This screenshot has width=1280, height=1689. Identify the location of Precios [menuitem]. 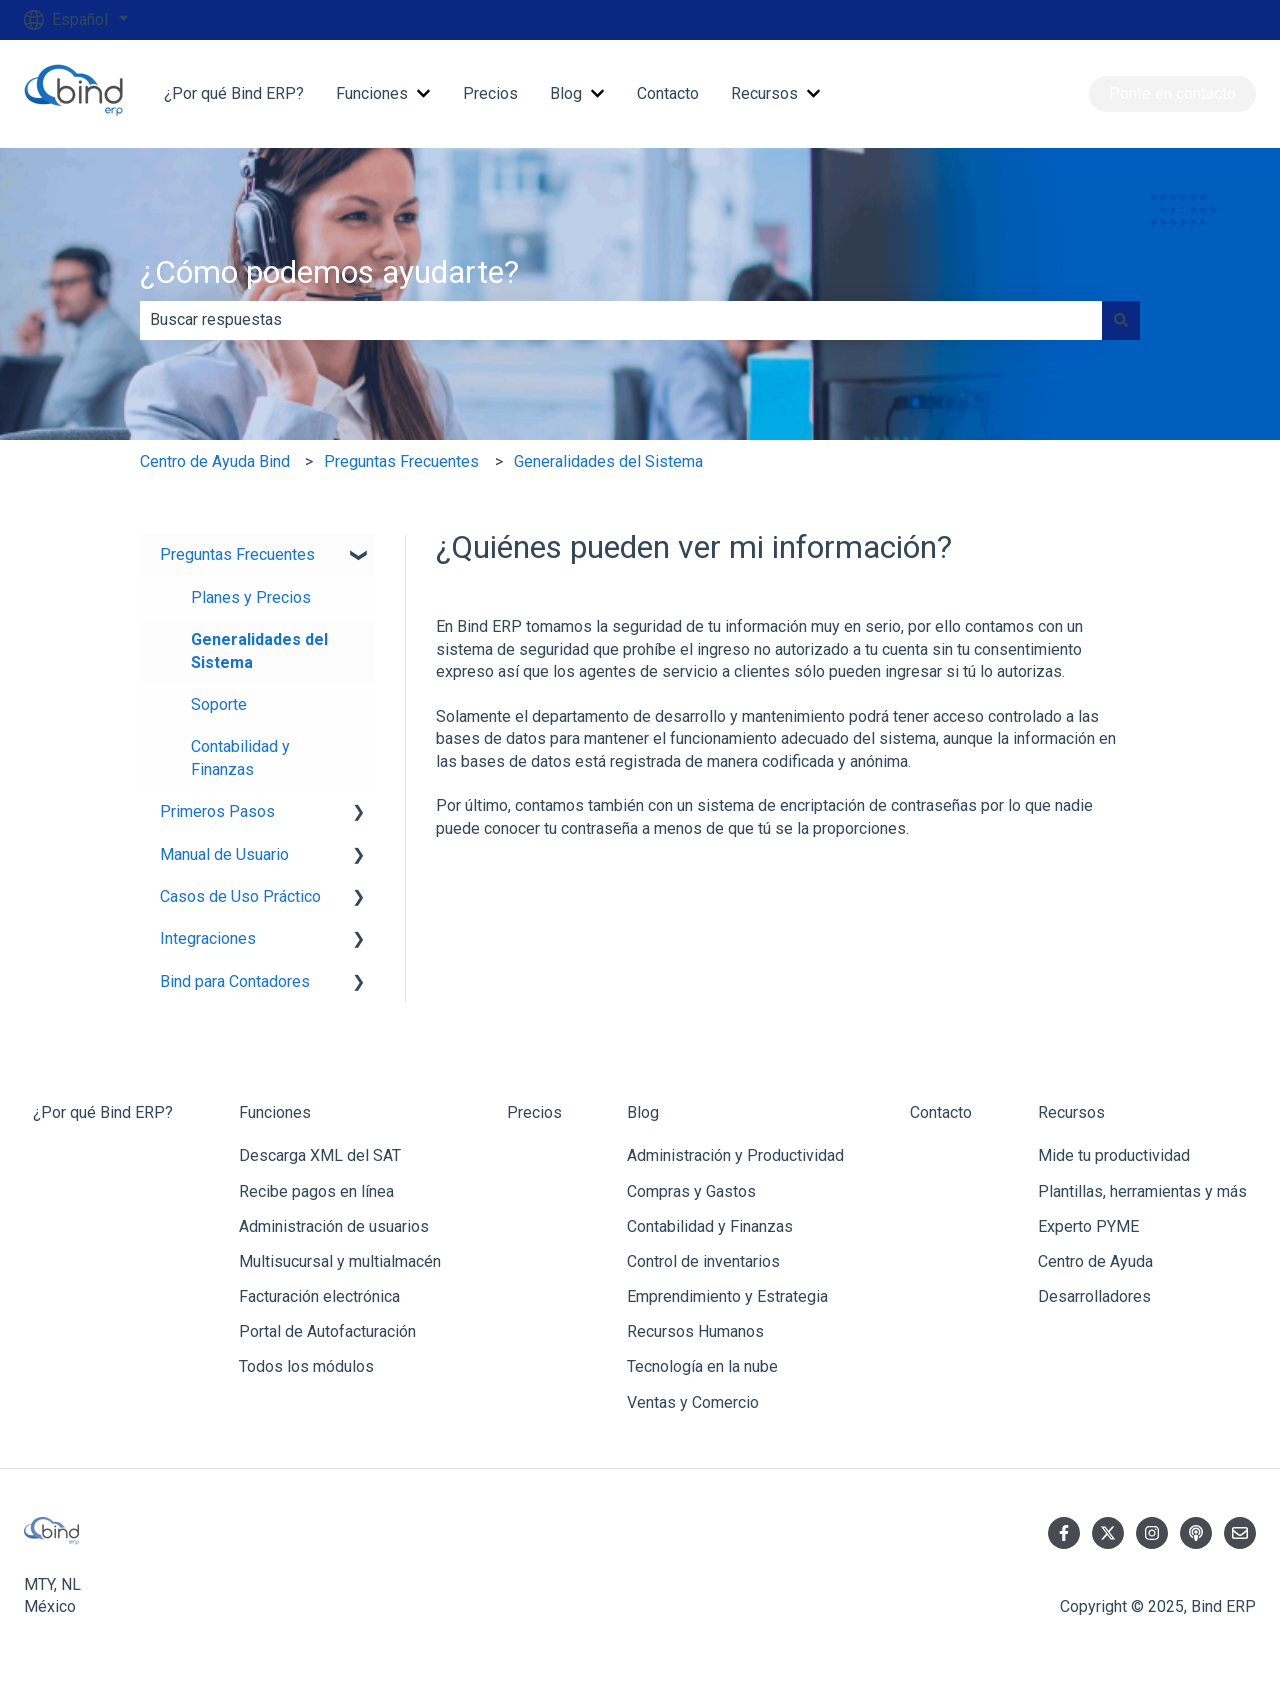
(534, 1112).